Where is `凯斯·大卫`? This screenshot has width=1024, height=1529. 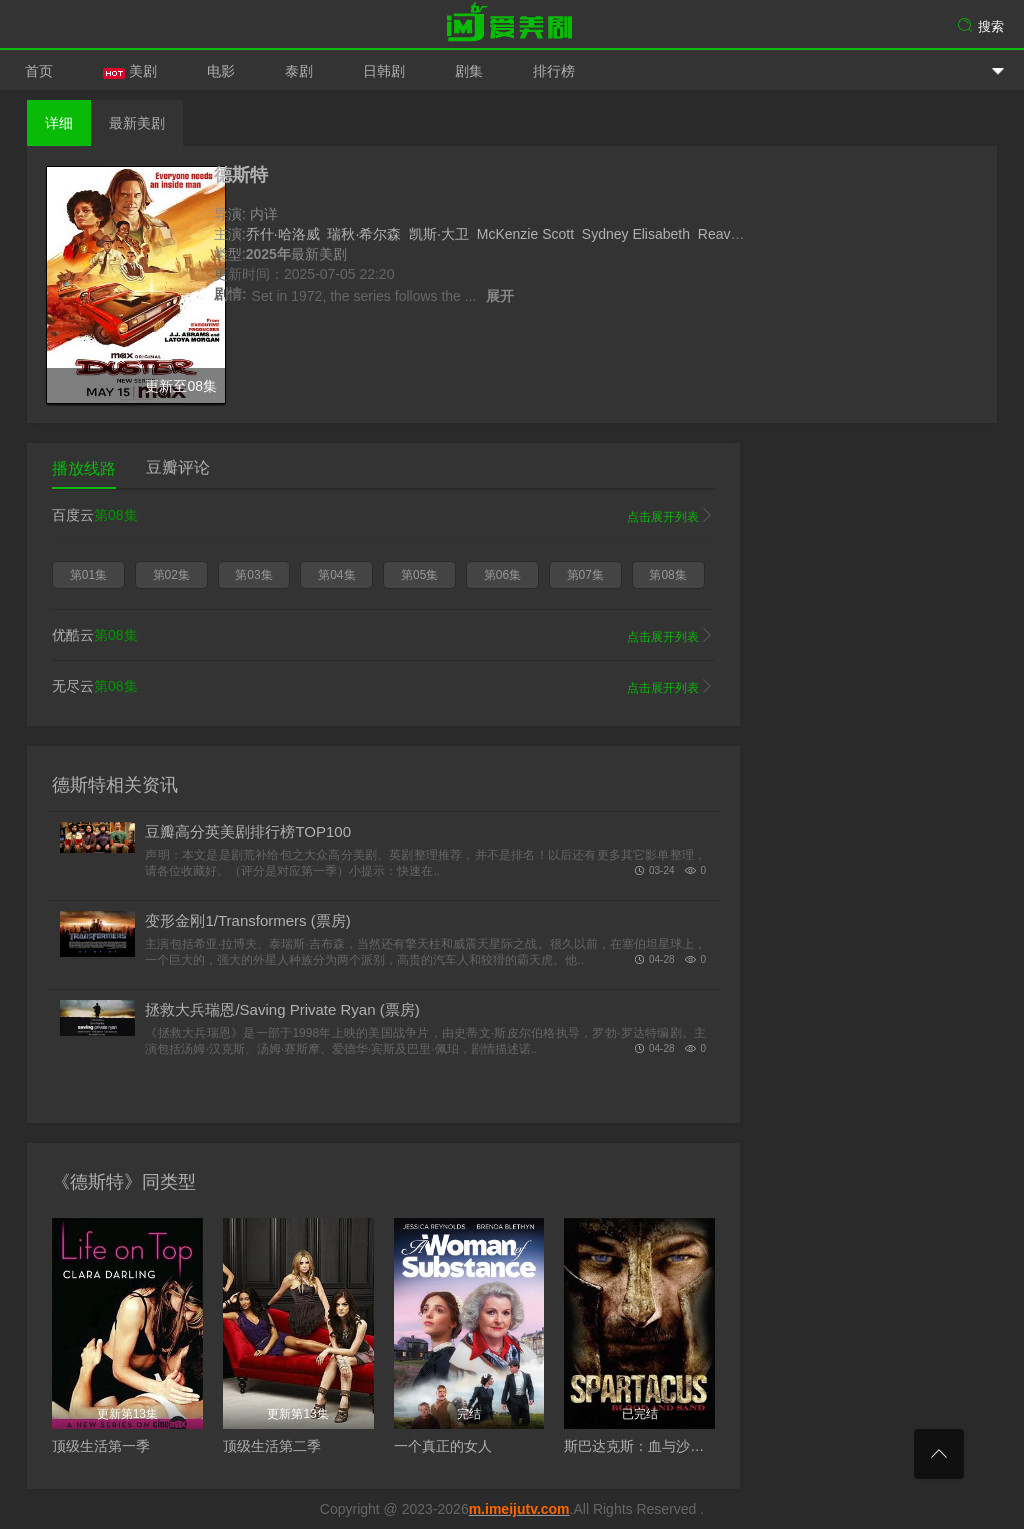 凯斯·大卫 is located at coordinates (439, 234).